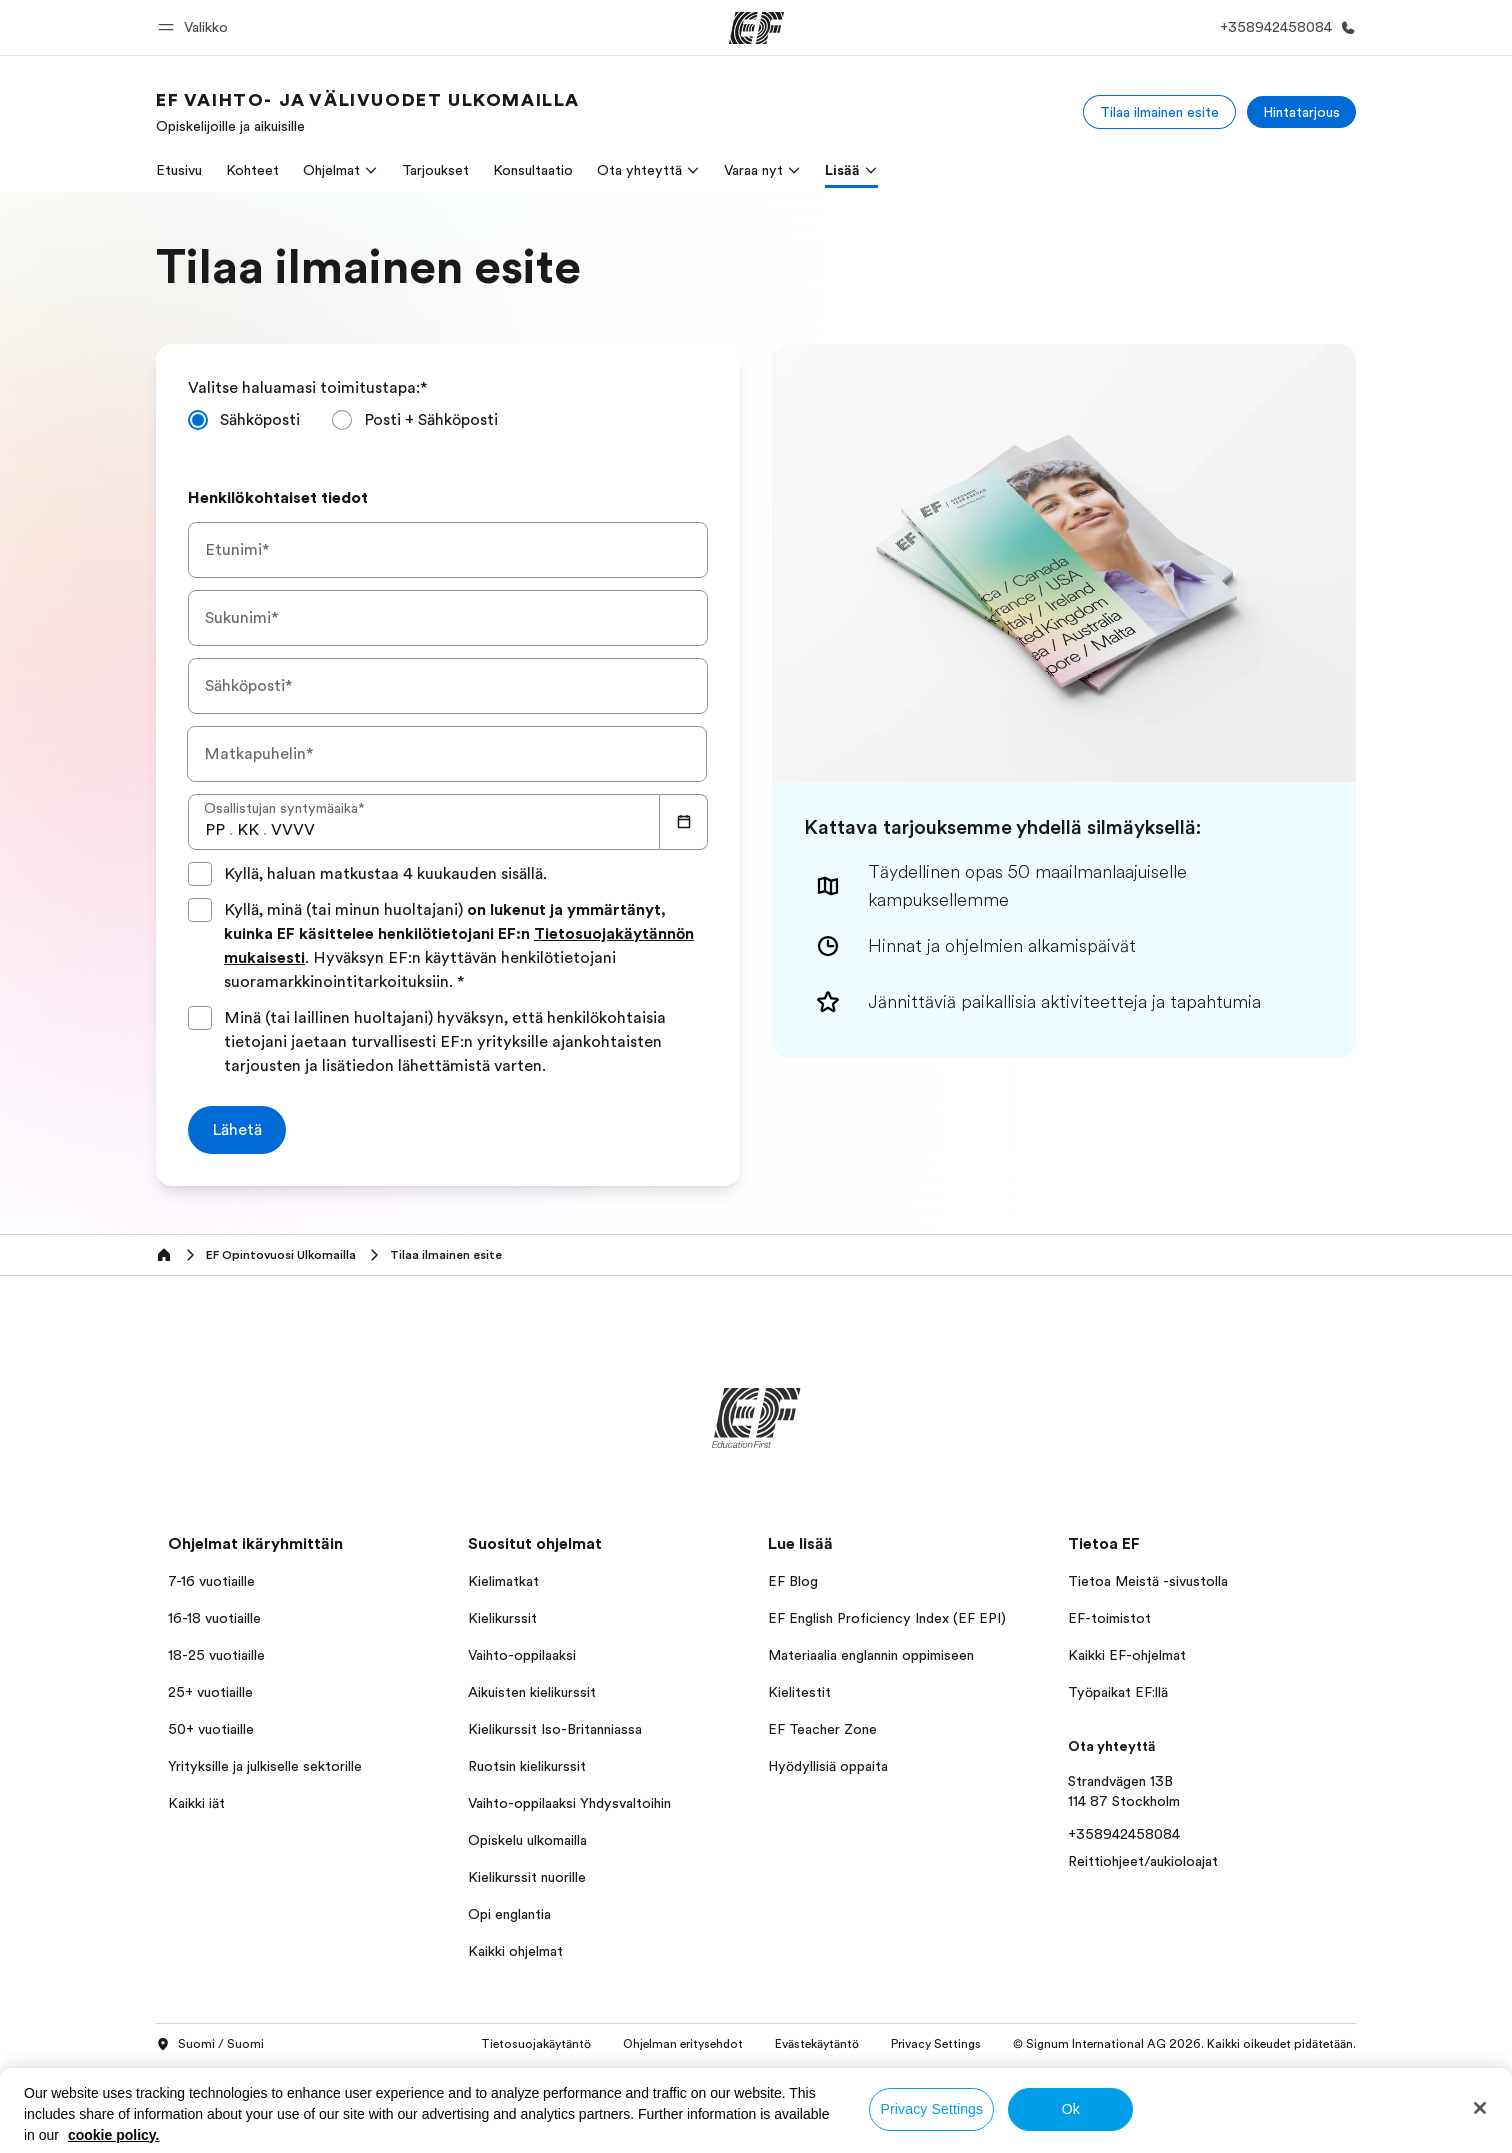  I want to click on [radio], so click(244, 420).